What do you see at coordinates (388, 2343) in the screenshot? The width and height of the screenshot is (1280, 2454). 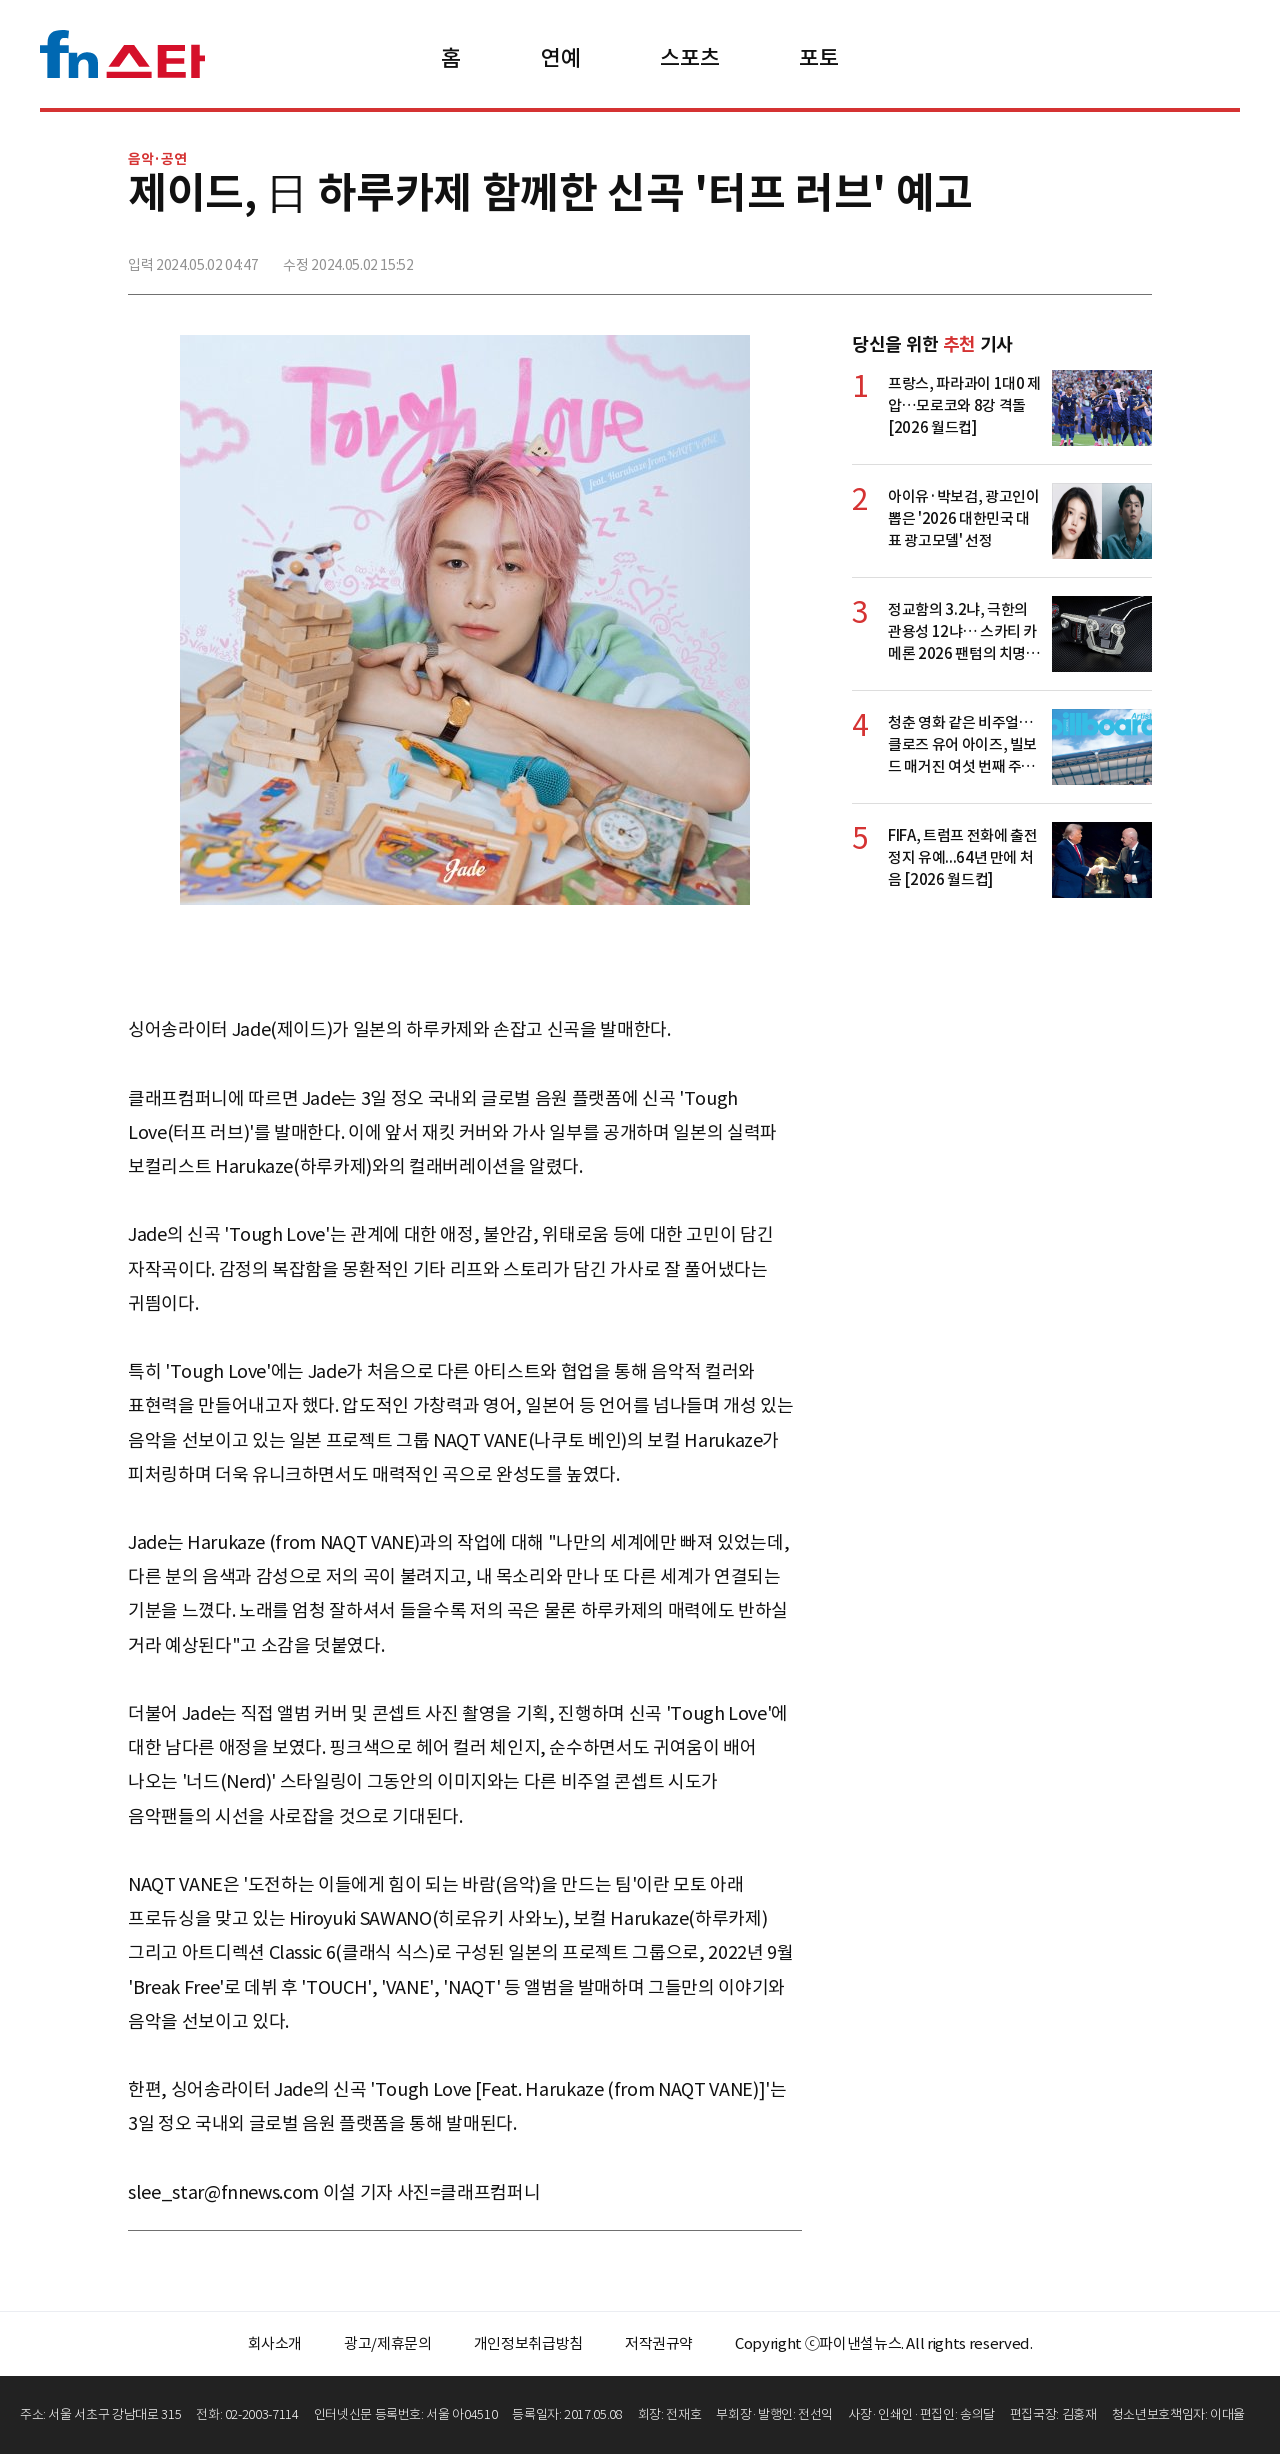 I see `광고/제휴문의` at bounding box center [388, 2343].